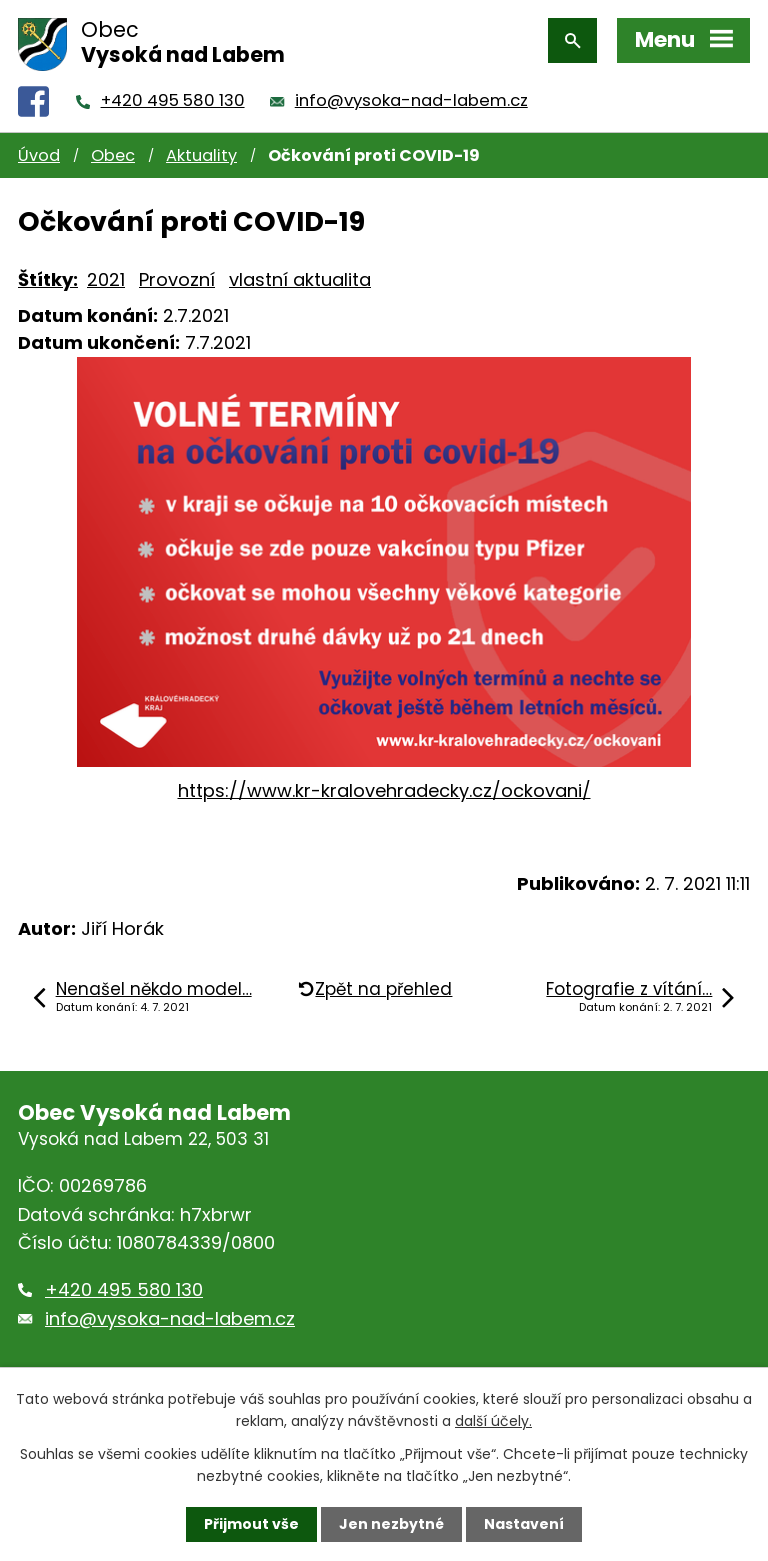  Describe the element at coordinates (524, 1524) in the screenshot. I see `Nastavení` at that location.